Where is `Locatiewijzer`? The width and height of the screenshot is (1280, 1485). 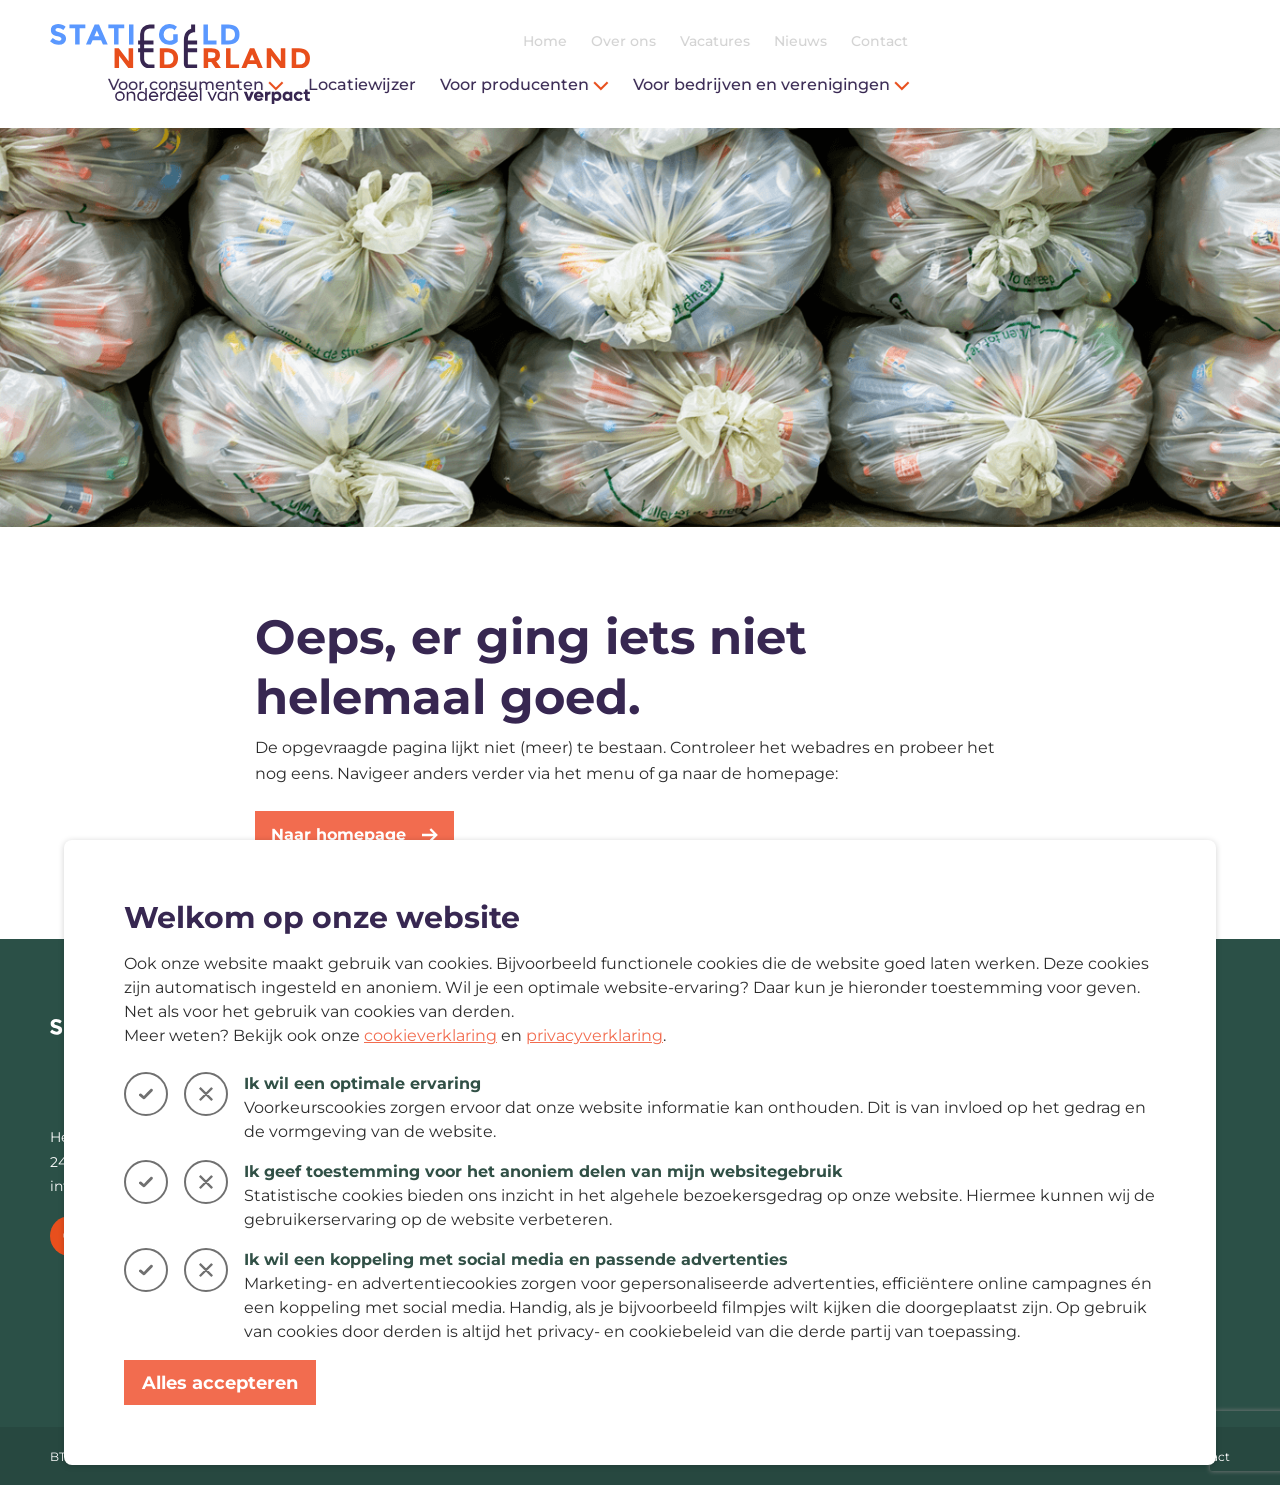 Locatiewijzer is located at coordinates (684, 84).